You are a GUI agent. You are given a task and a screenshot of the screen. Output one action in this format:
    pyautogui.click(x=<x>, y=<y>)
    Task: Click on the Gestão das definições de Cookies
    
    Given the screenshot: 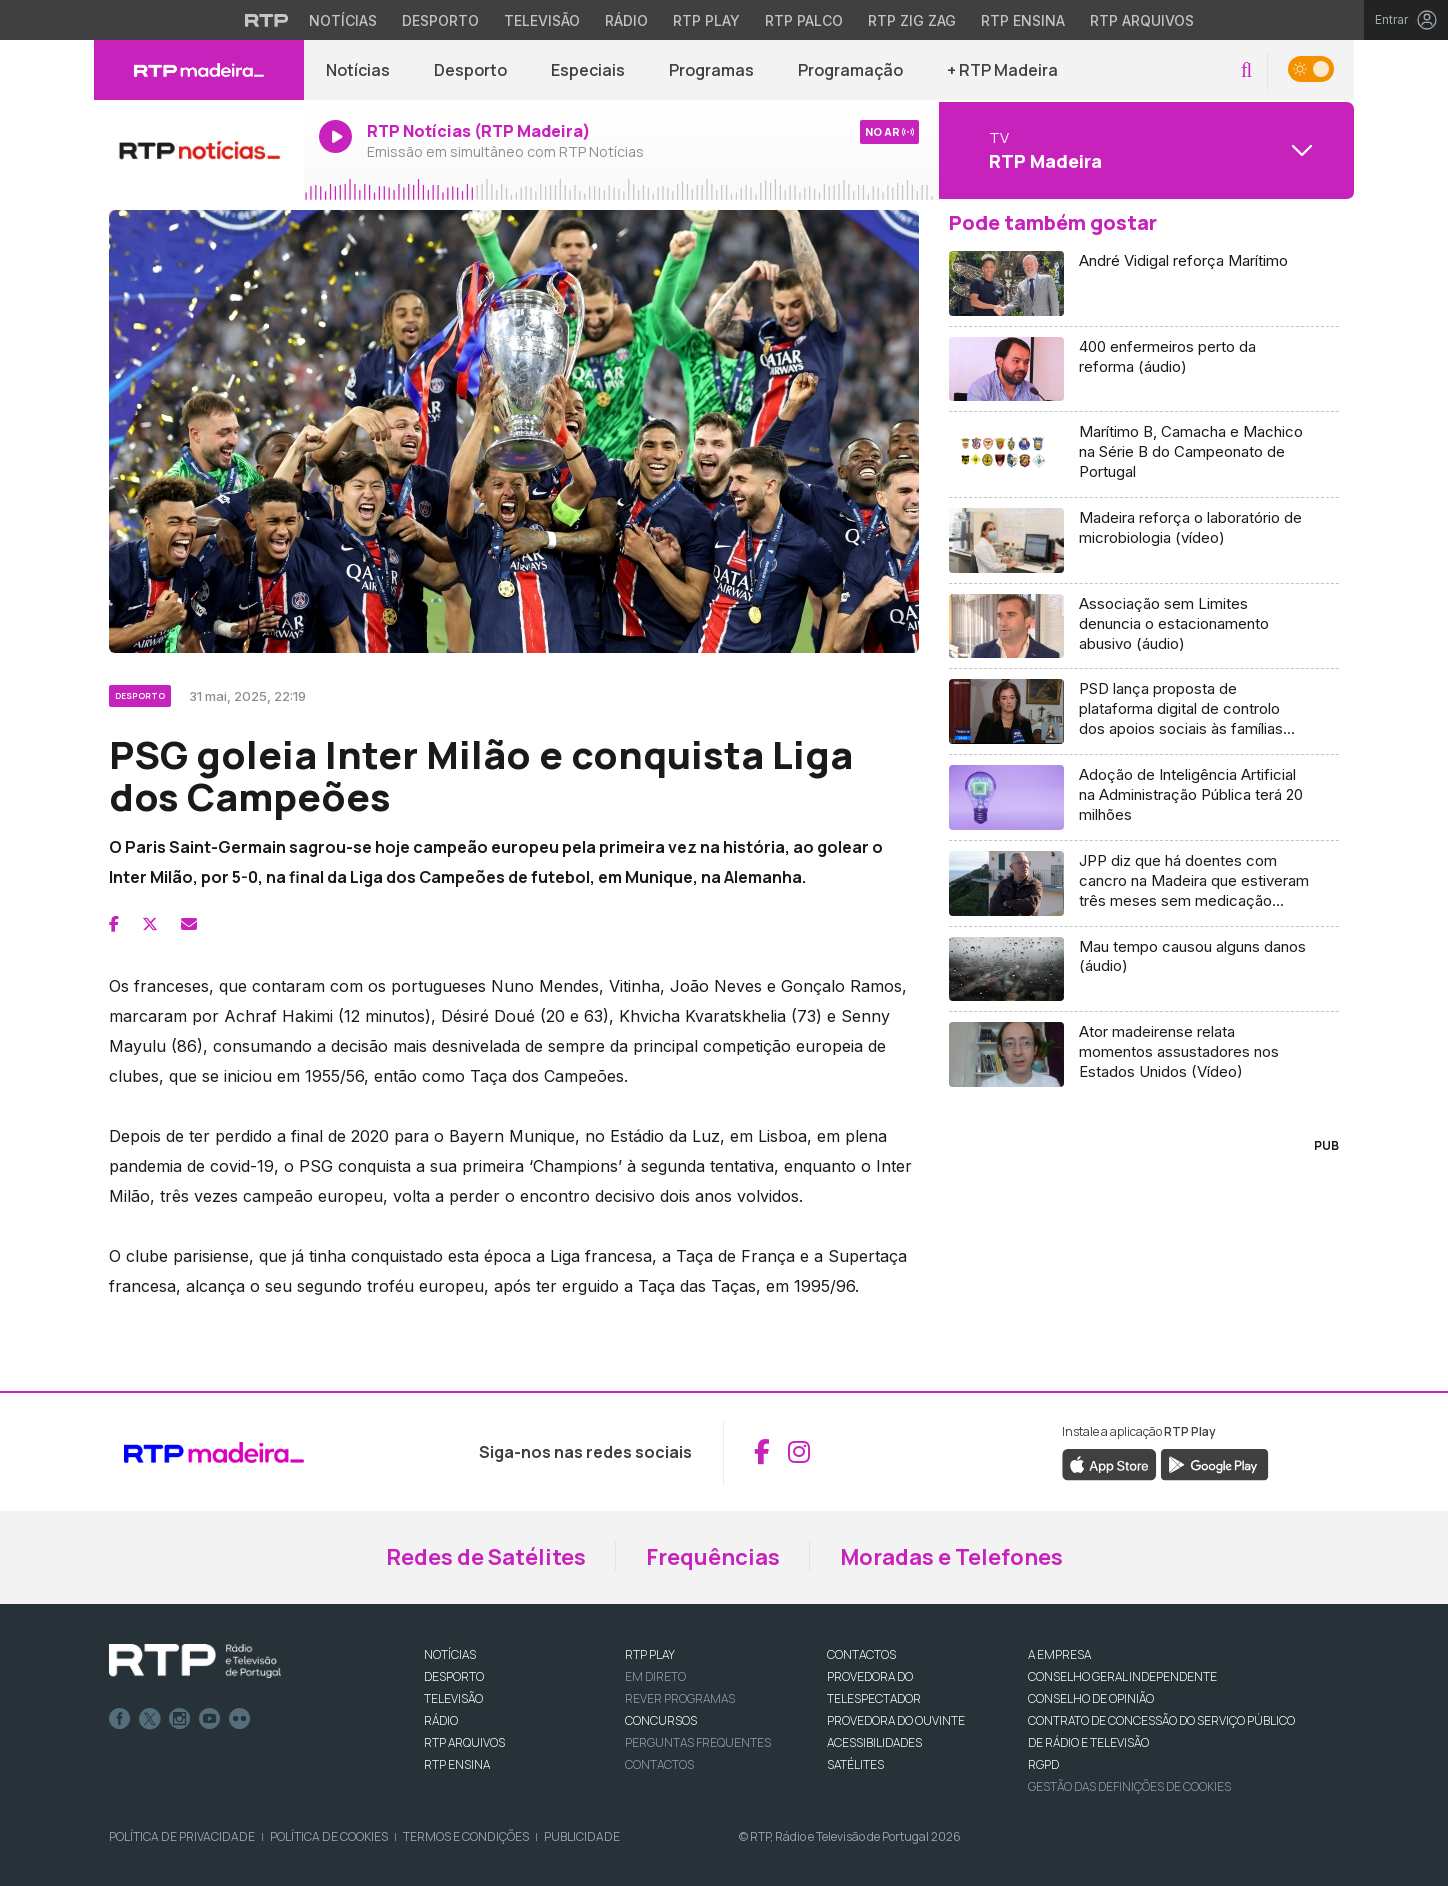 What is the action you would take?
    pyautogui.click(x=1129, y=1786)
    